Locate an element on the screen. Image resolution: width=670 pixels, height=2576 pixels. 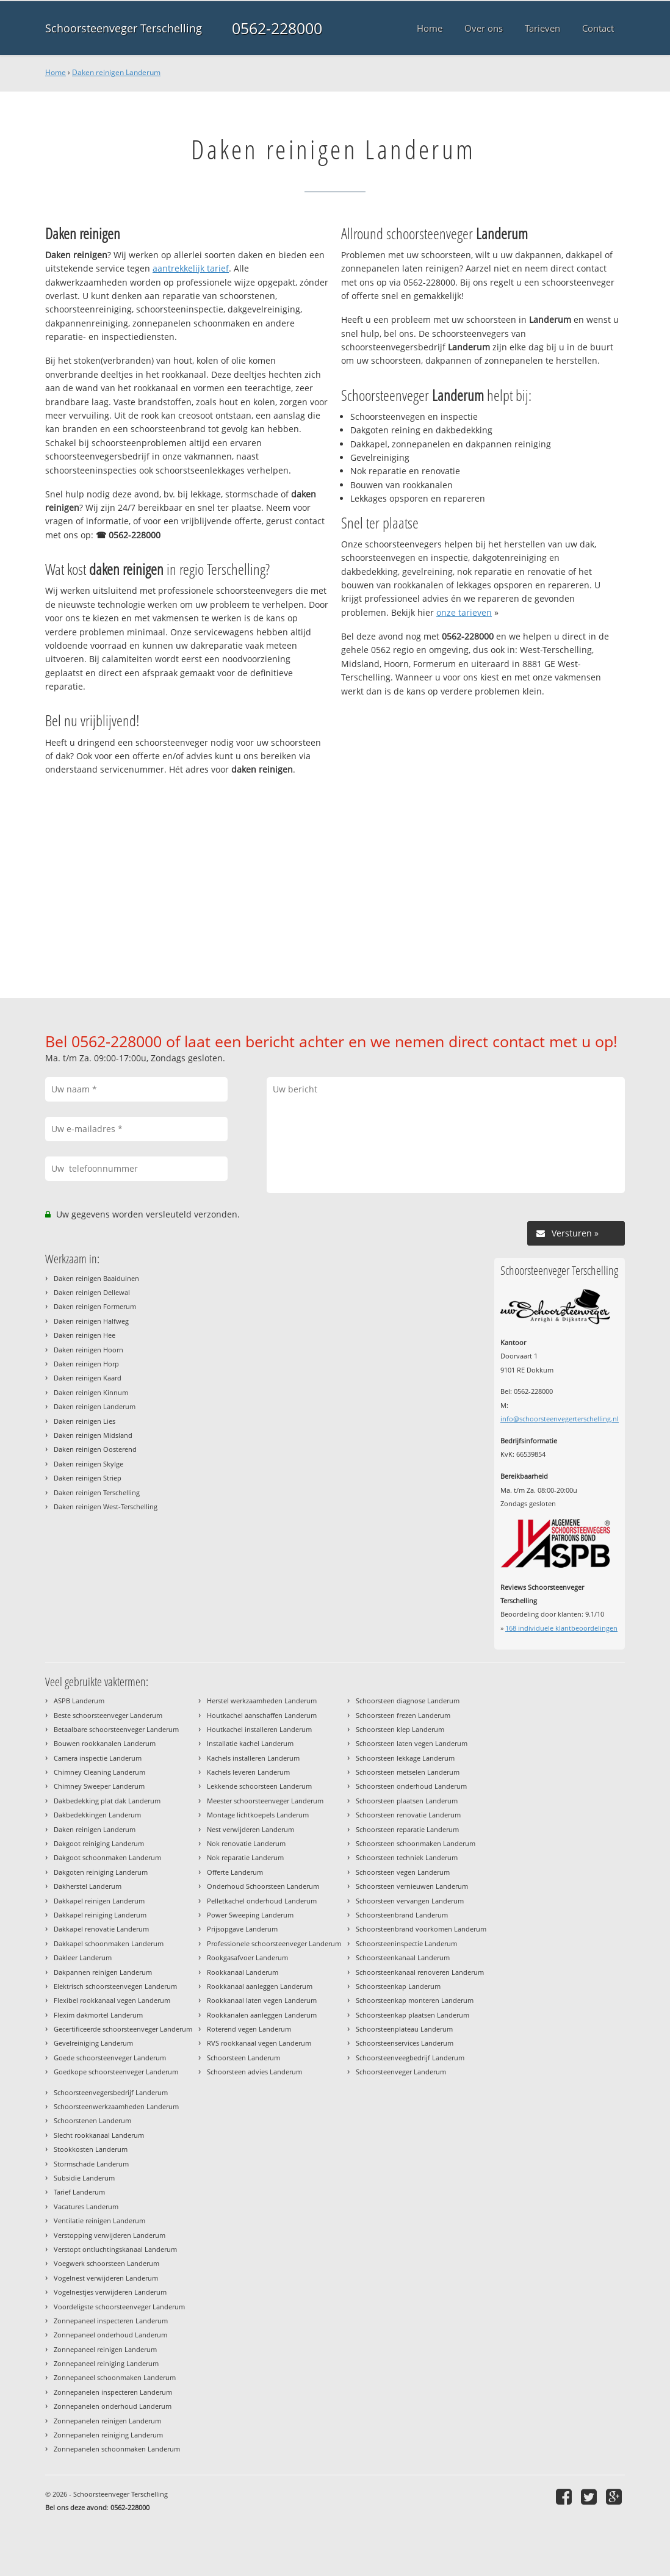
Schoorsteenwerkzaamheden Landerum is located at coordinates (116, 2106).